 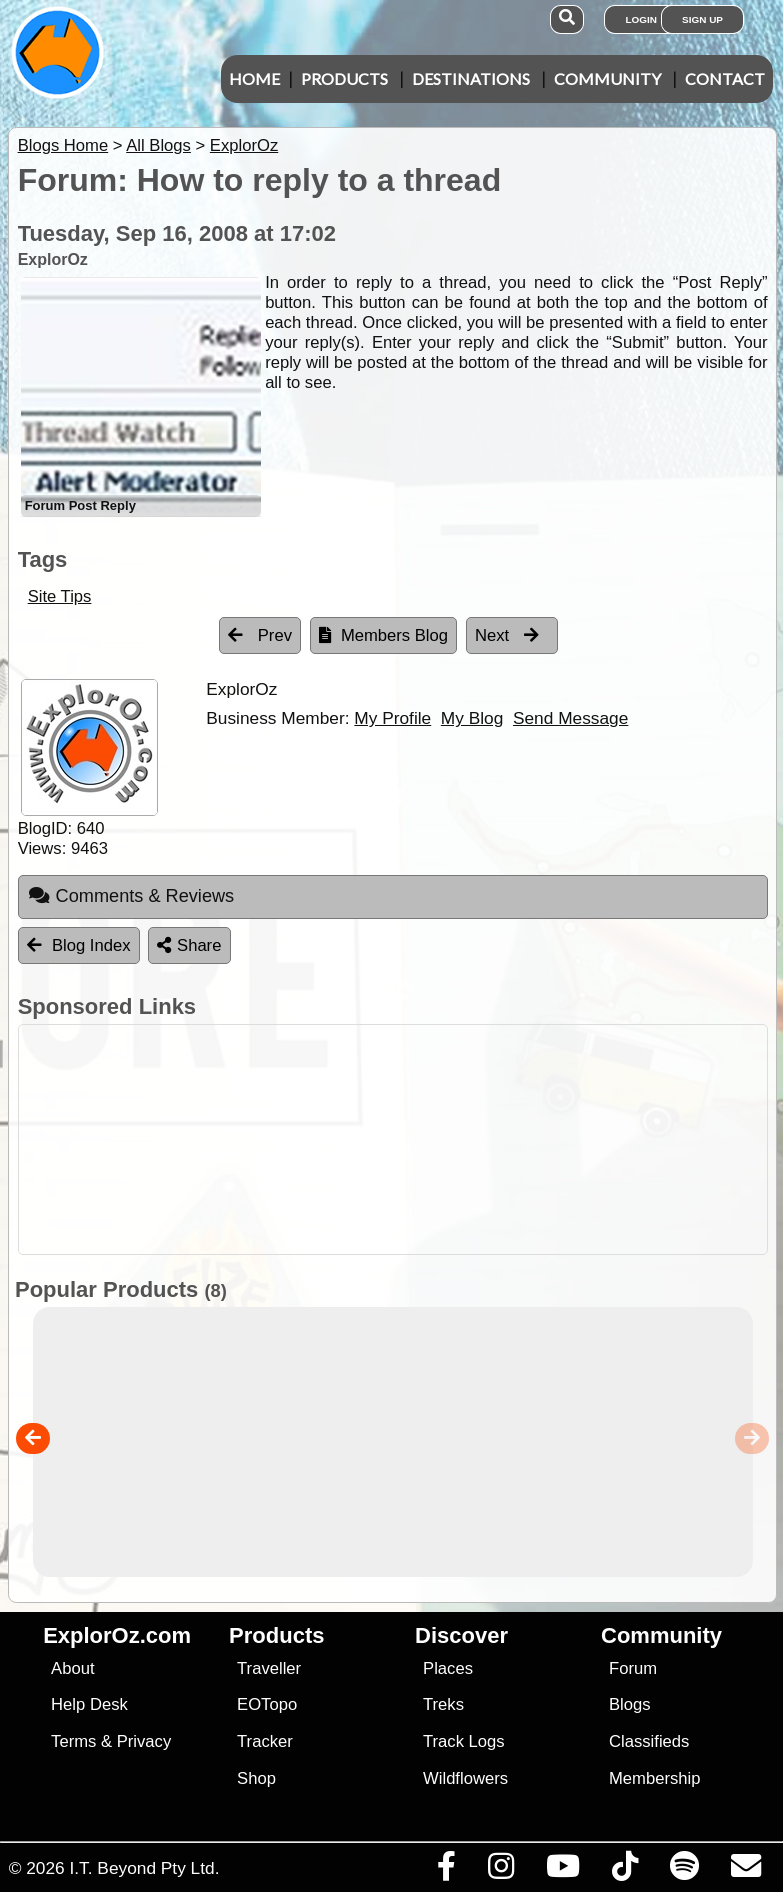 I want to click on [Advertisement], so click(x=402, y=1139).